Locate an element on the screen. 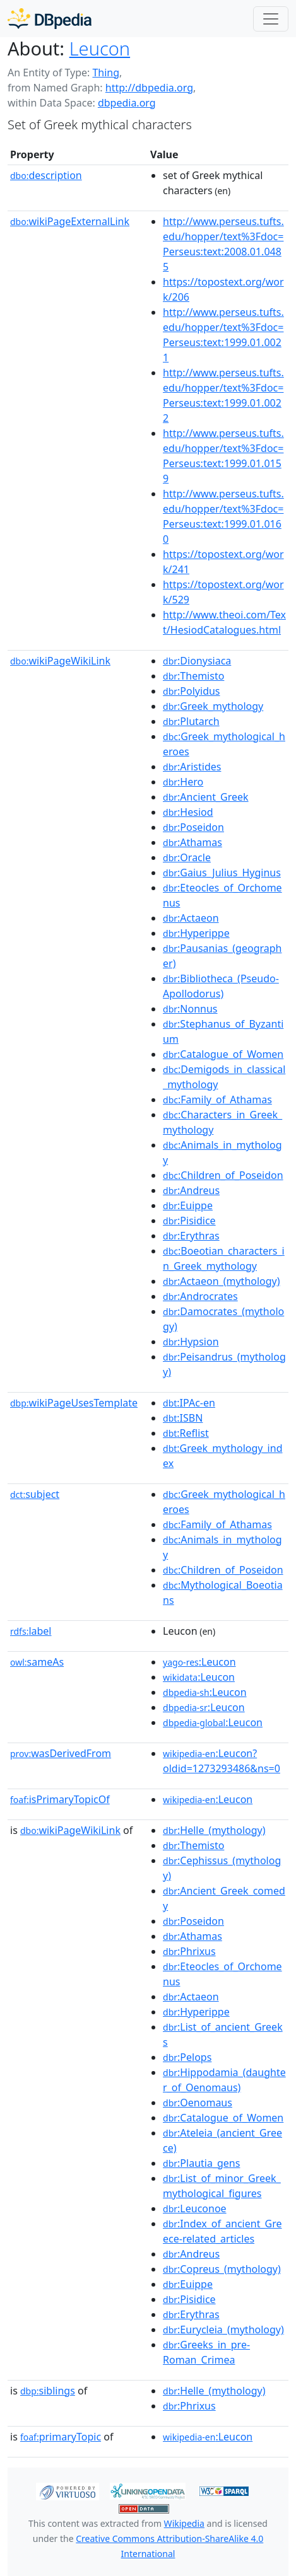 This screenshot has width=296, height=2576. wikiPageWikiLink is located at coordinates (60, 661).